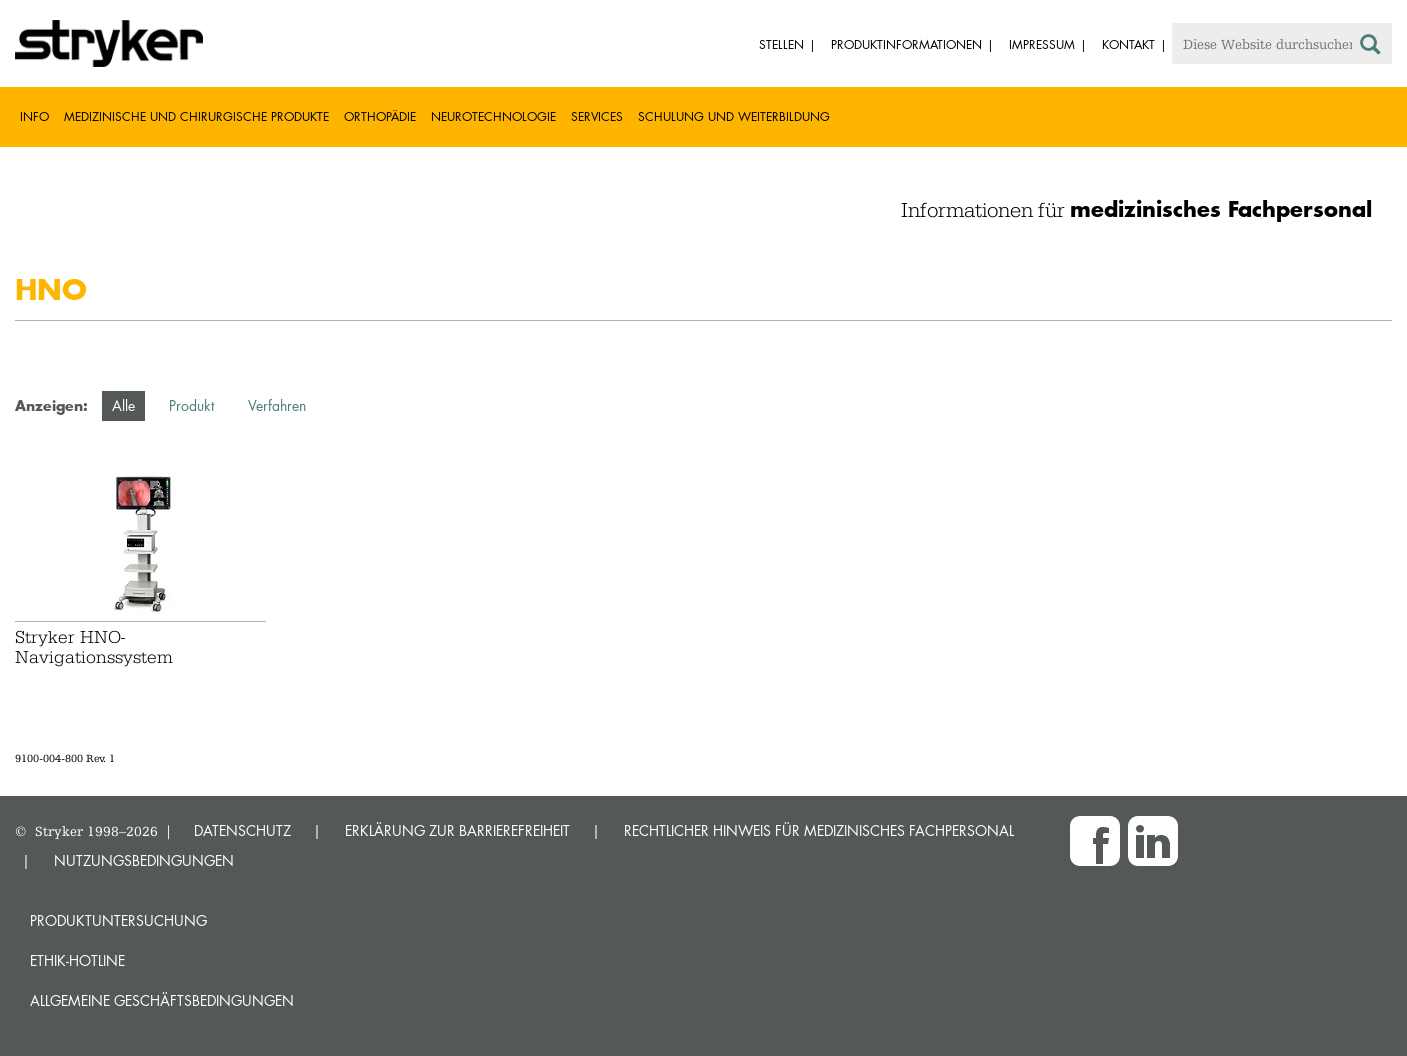 The height and width of the screenshot is (1056, 1407). I want to click on Produkt, so click(191, 405).